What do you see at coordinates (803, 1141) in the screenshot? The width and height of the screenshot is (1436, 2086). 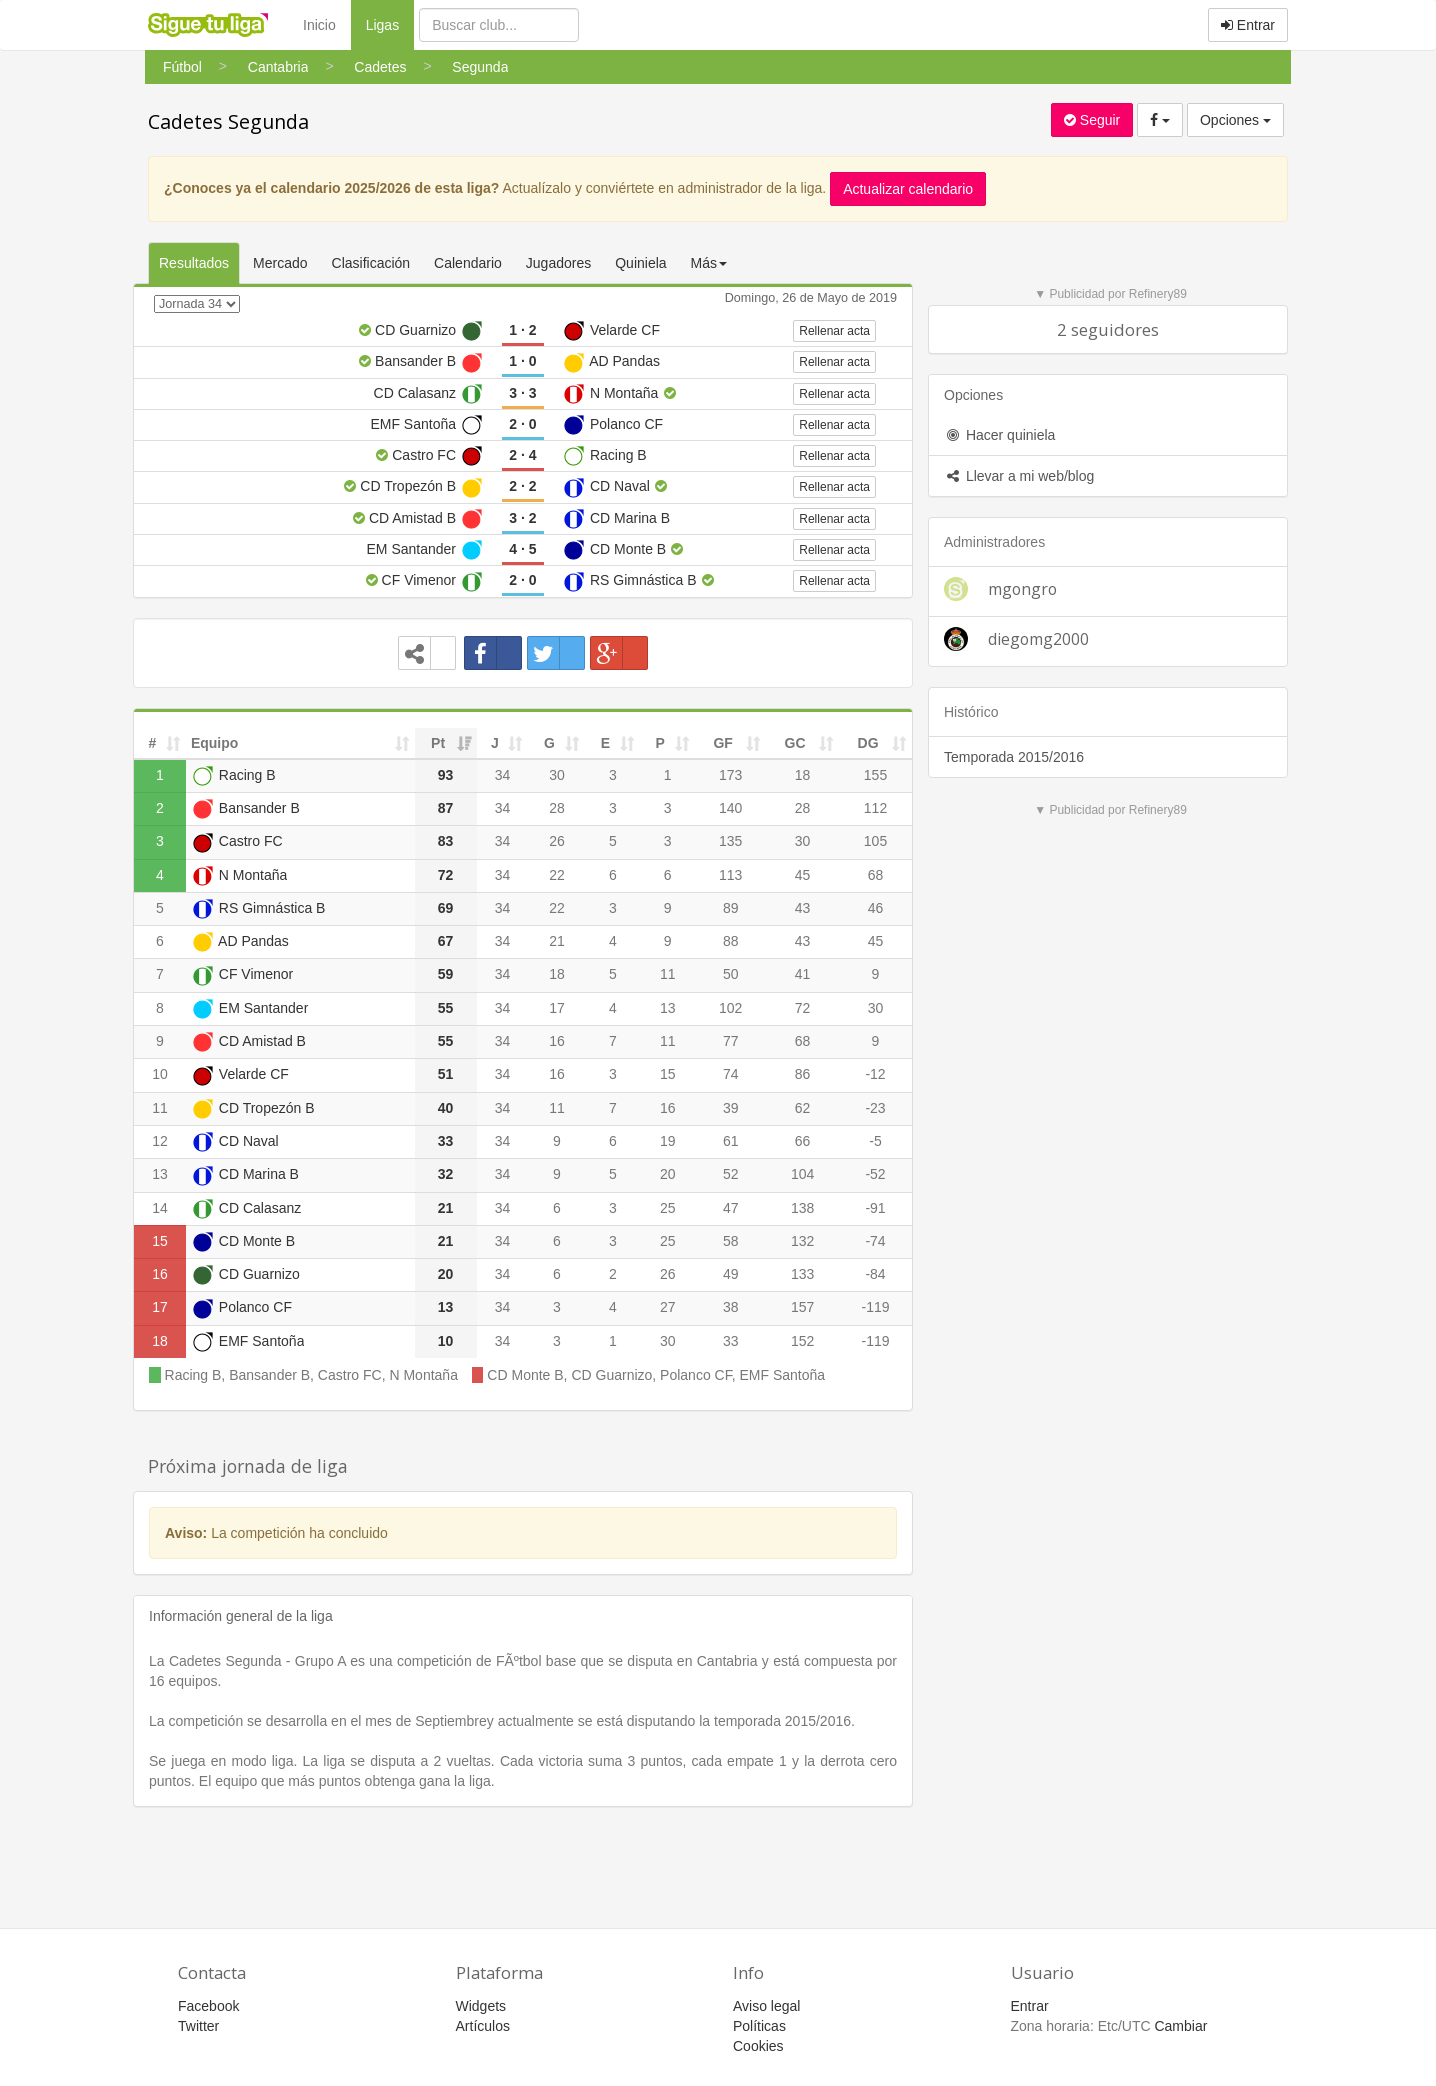 I see `66` at bounding box center [803, 1141].